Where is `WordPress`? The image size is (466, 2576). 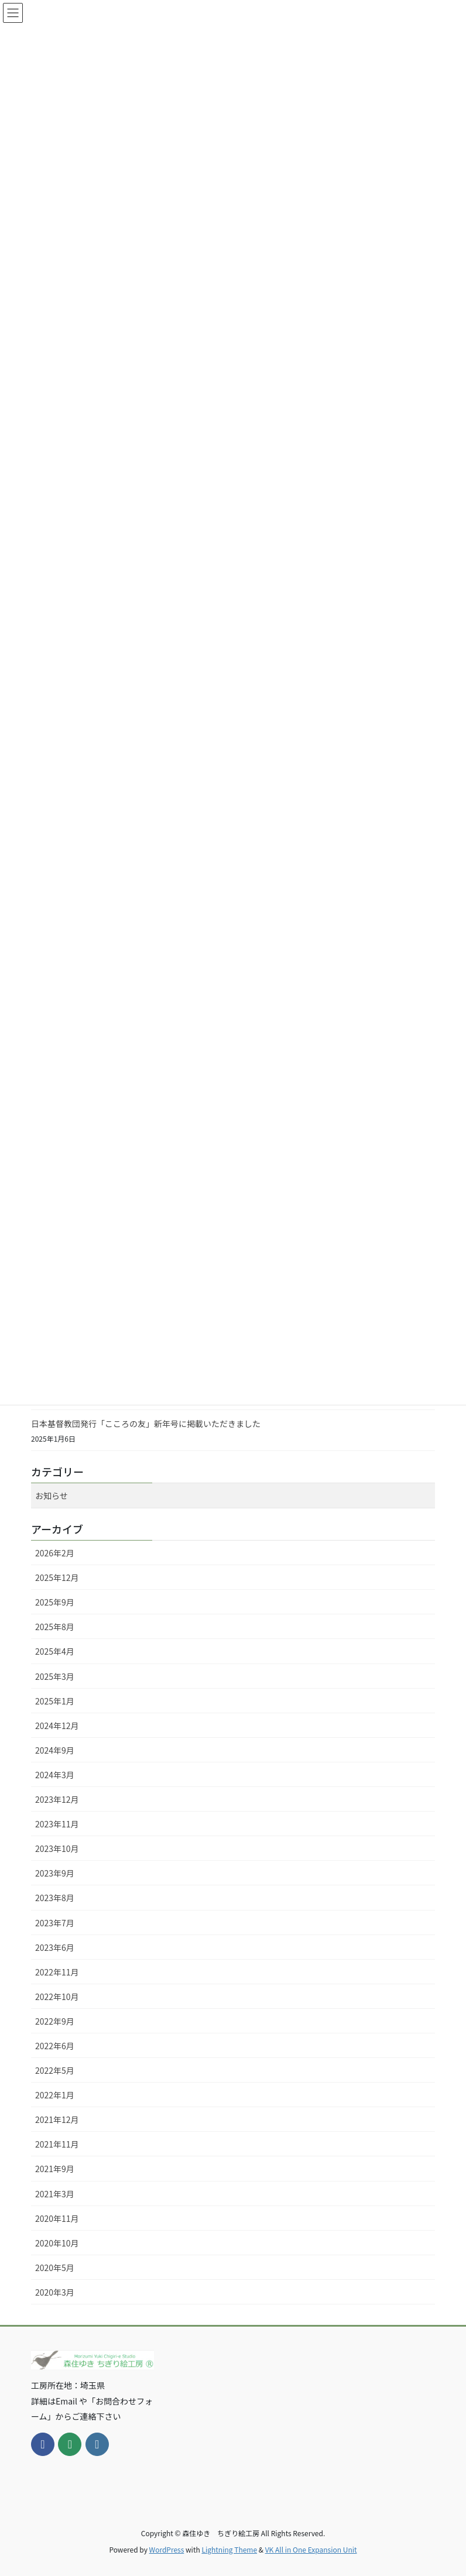 WordPress is located at coordinates (166, 2549).